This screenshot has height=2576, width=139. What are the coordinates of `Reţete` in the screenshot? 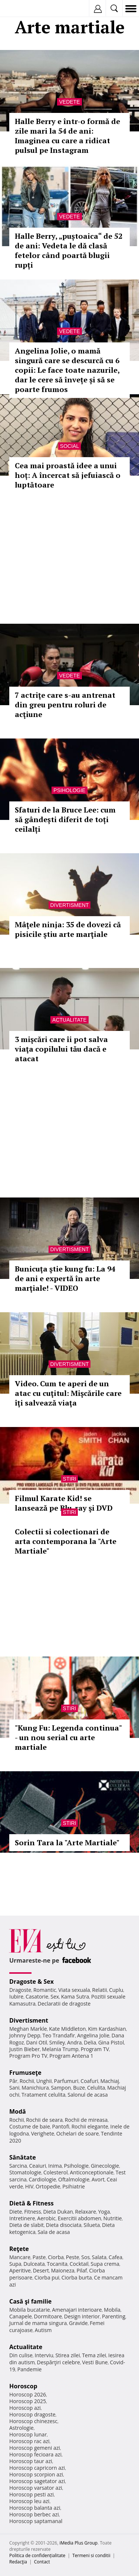 It's located at (19, 2249).